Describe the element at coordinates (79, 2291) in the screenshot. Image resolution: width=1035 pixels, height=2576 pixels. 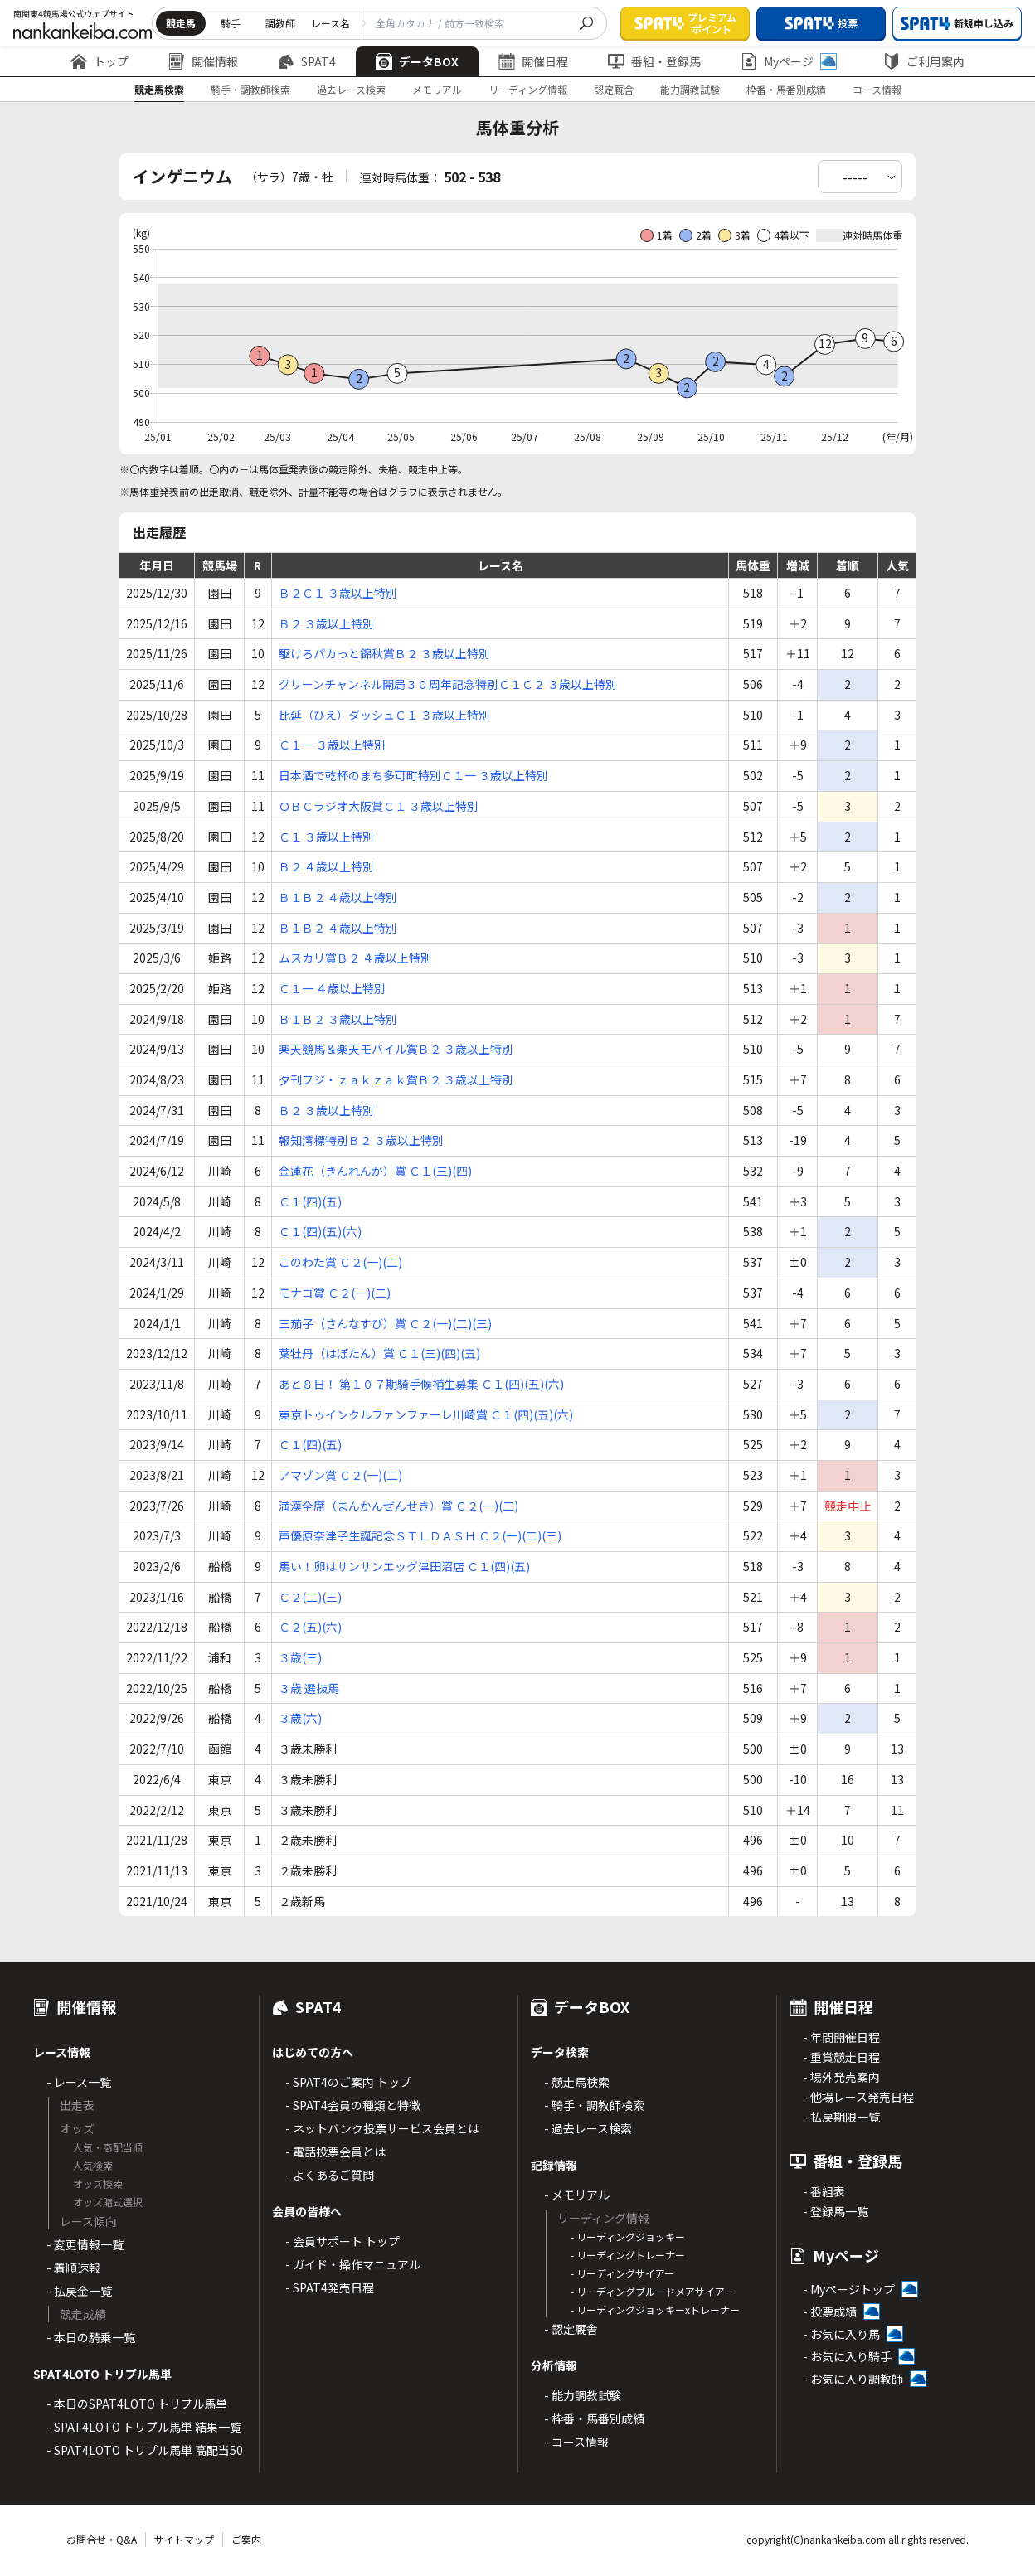
I see `- 払戻金一覧` at that location.